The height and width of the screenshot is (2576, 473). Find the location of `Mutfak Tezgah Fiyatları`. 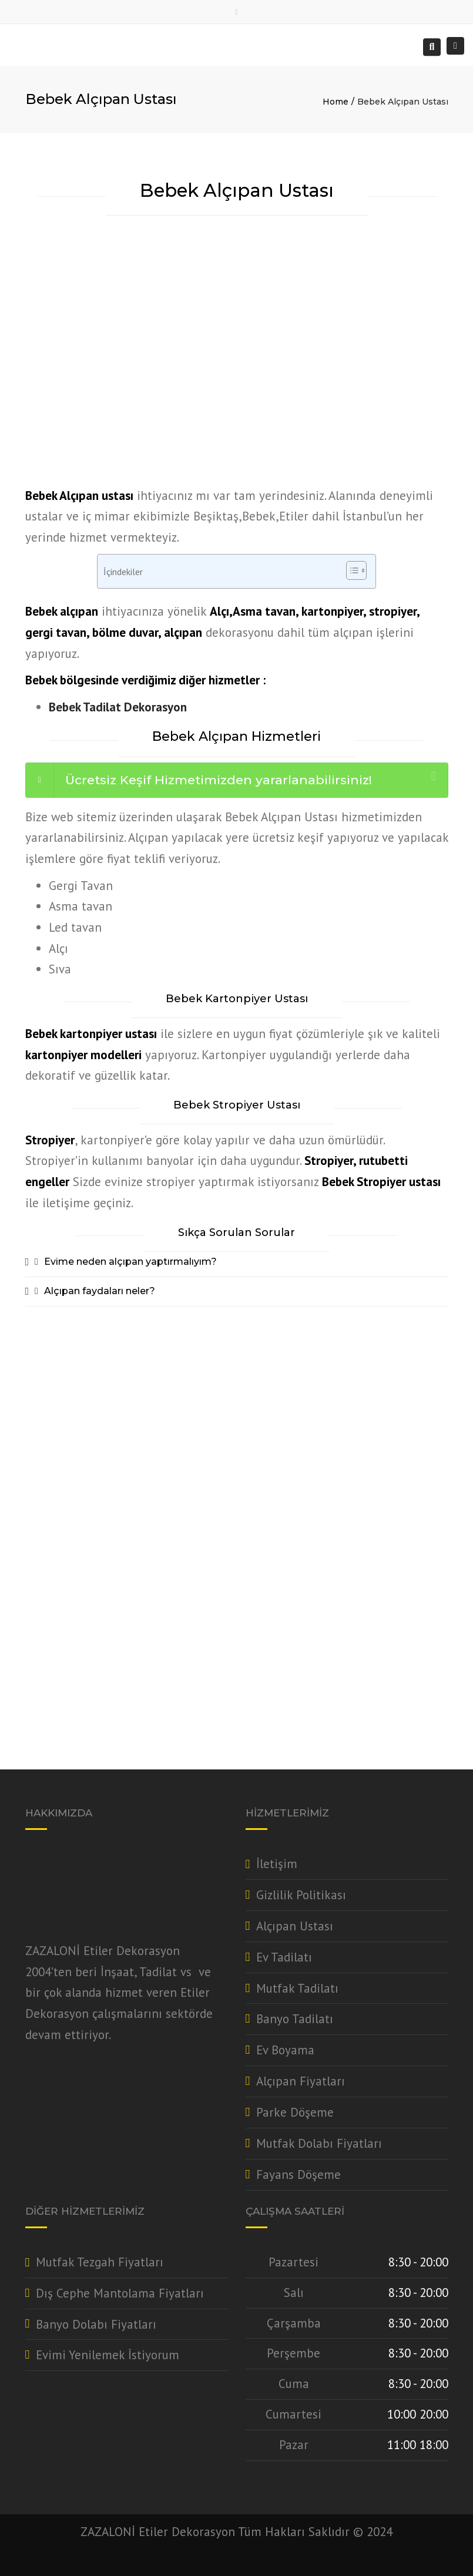

Mutfak Tezgah Fiyatları is located at coordinates (99, 2262).